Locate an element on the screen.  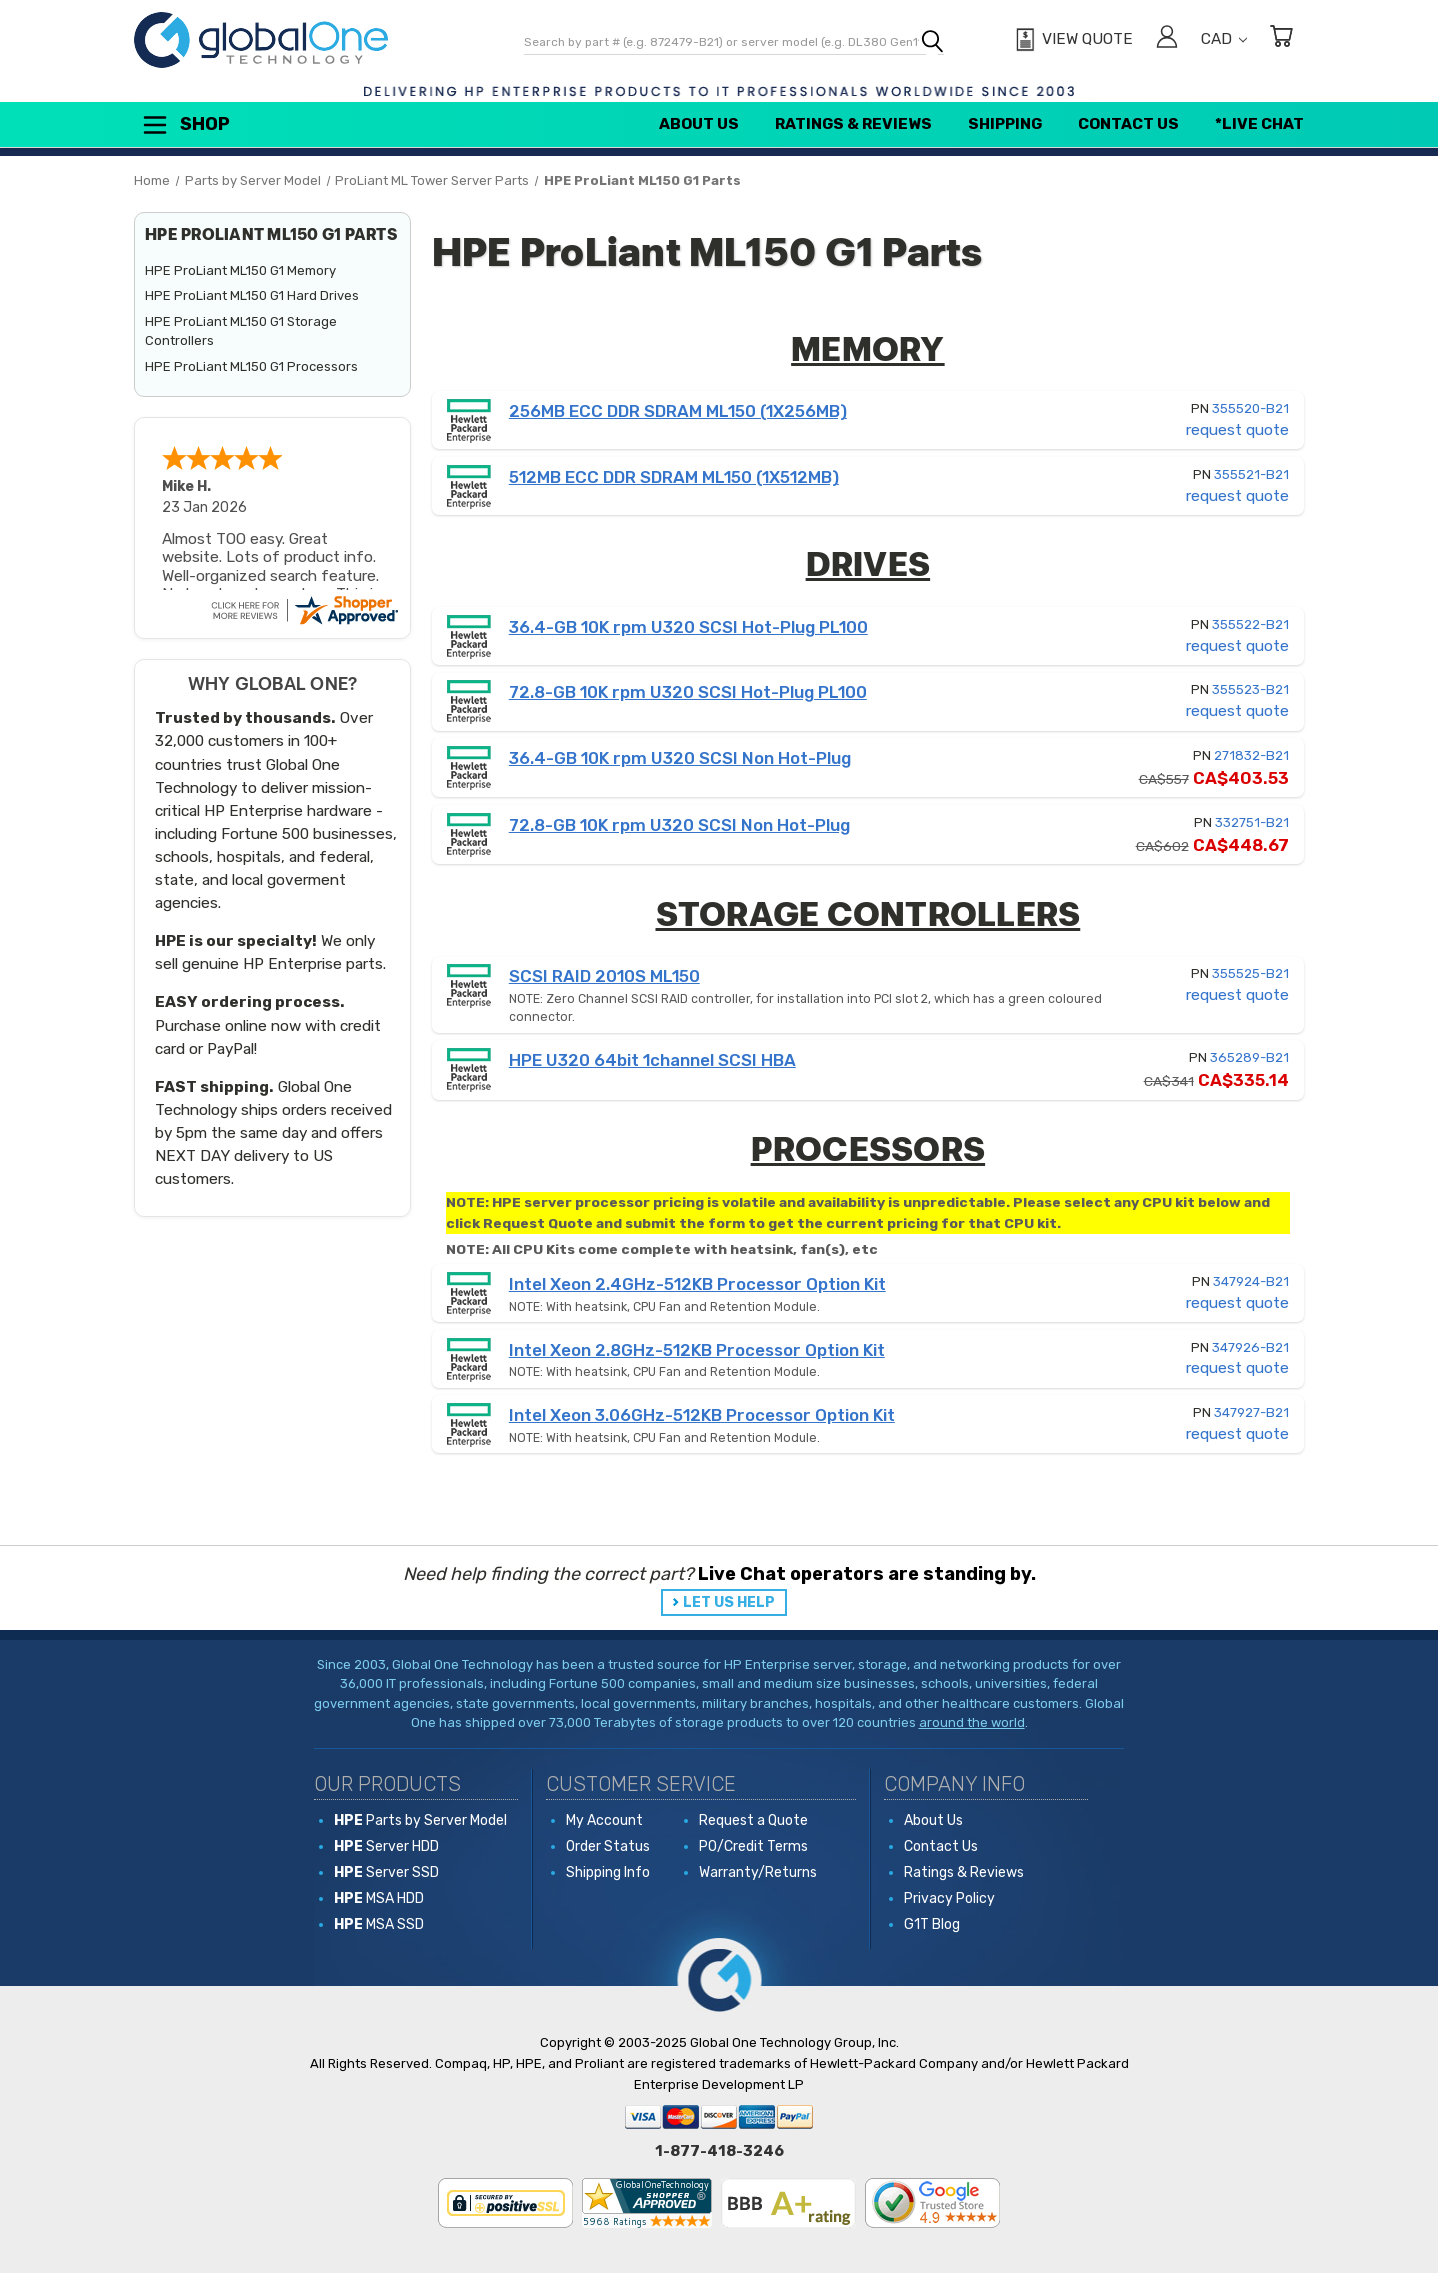
355521-B21 is located at coordinates (1251, 474).